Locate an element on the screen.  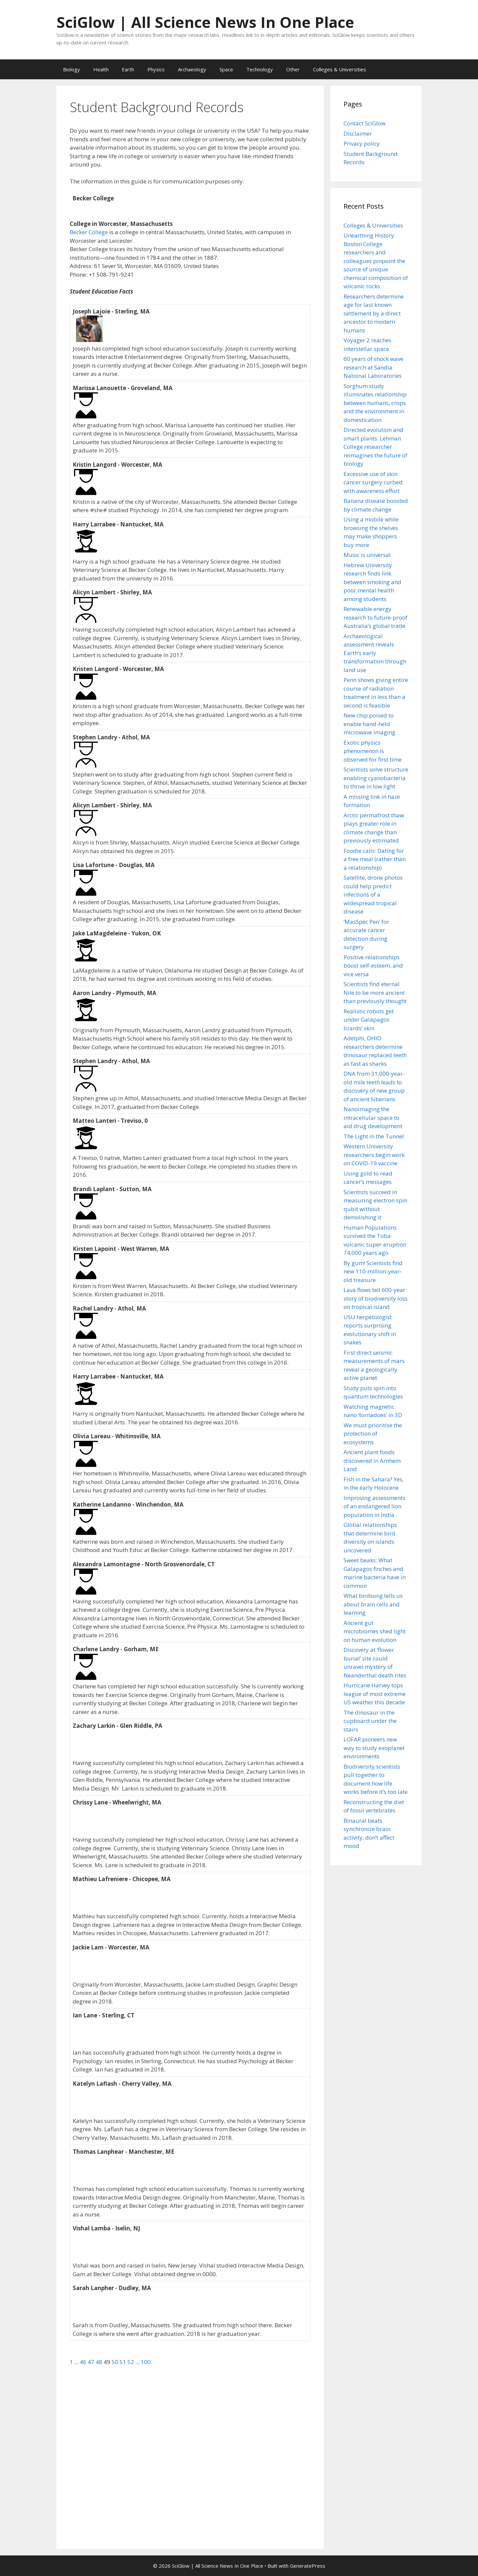
46 is located at coordinates (84, 2362).